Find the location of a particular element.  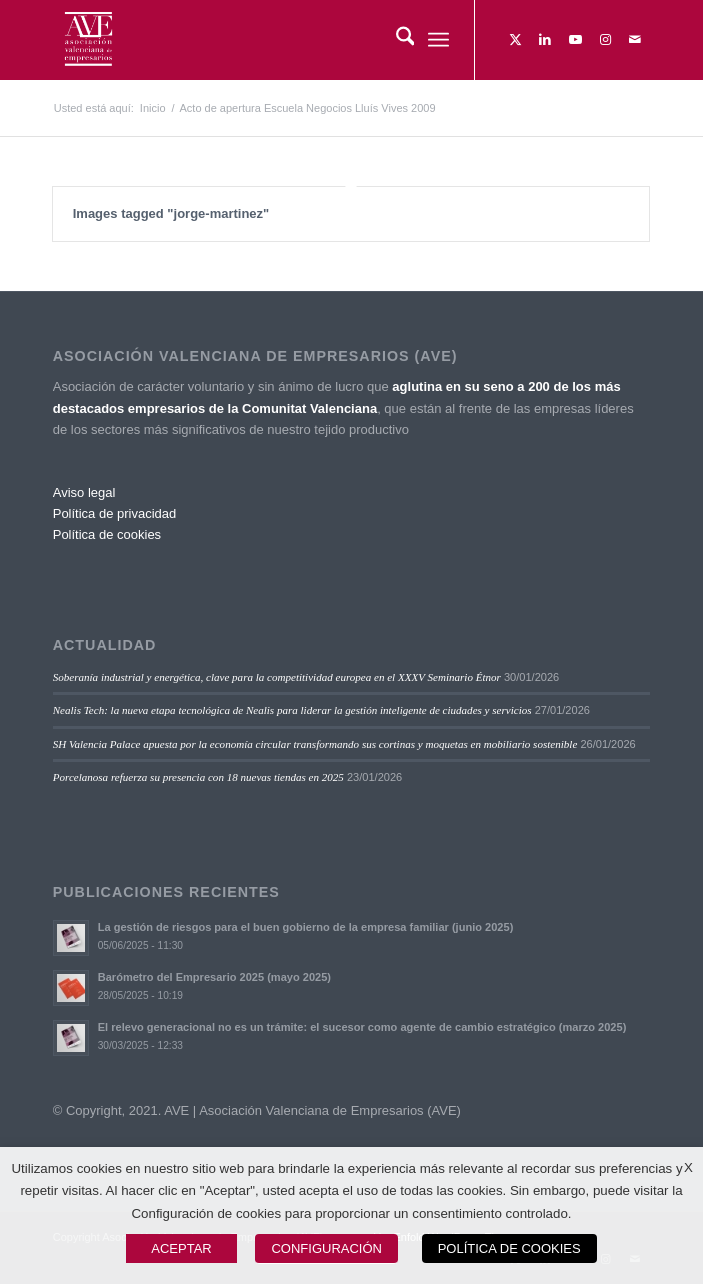

SH Valencia Palace apuesta por la economía circular transformando sus cortinas y moquetas en mobiliario sostenible is located at coordinates (315, 744).